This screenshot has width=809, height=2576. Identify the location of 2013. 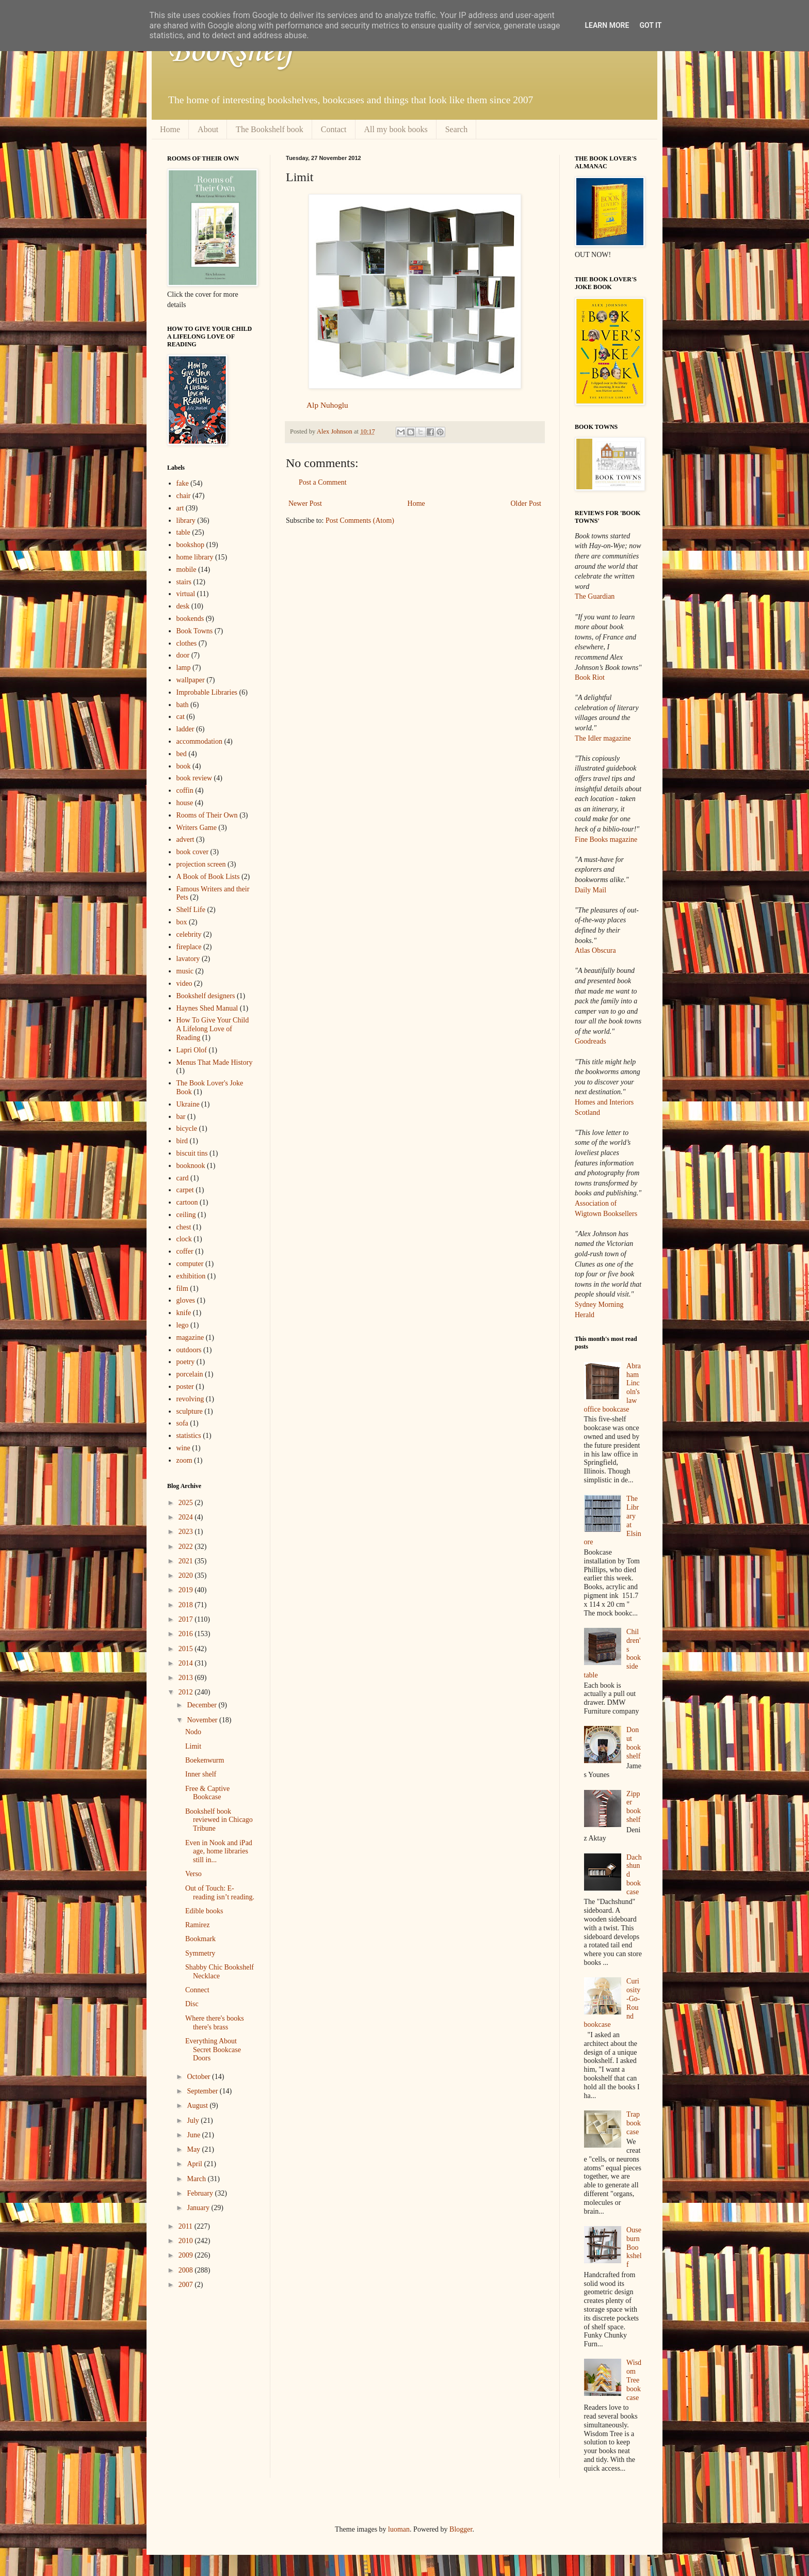
(187, 1678).